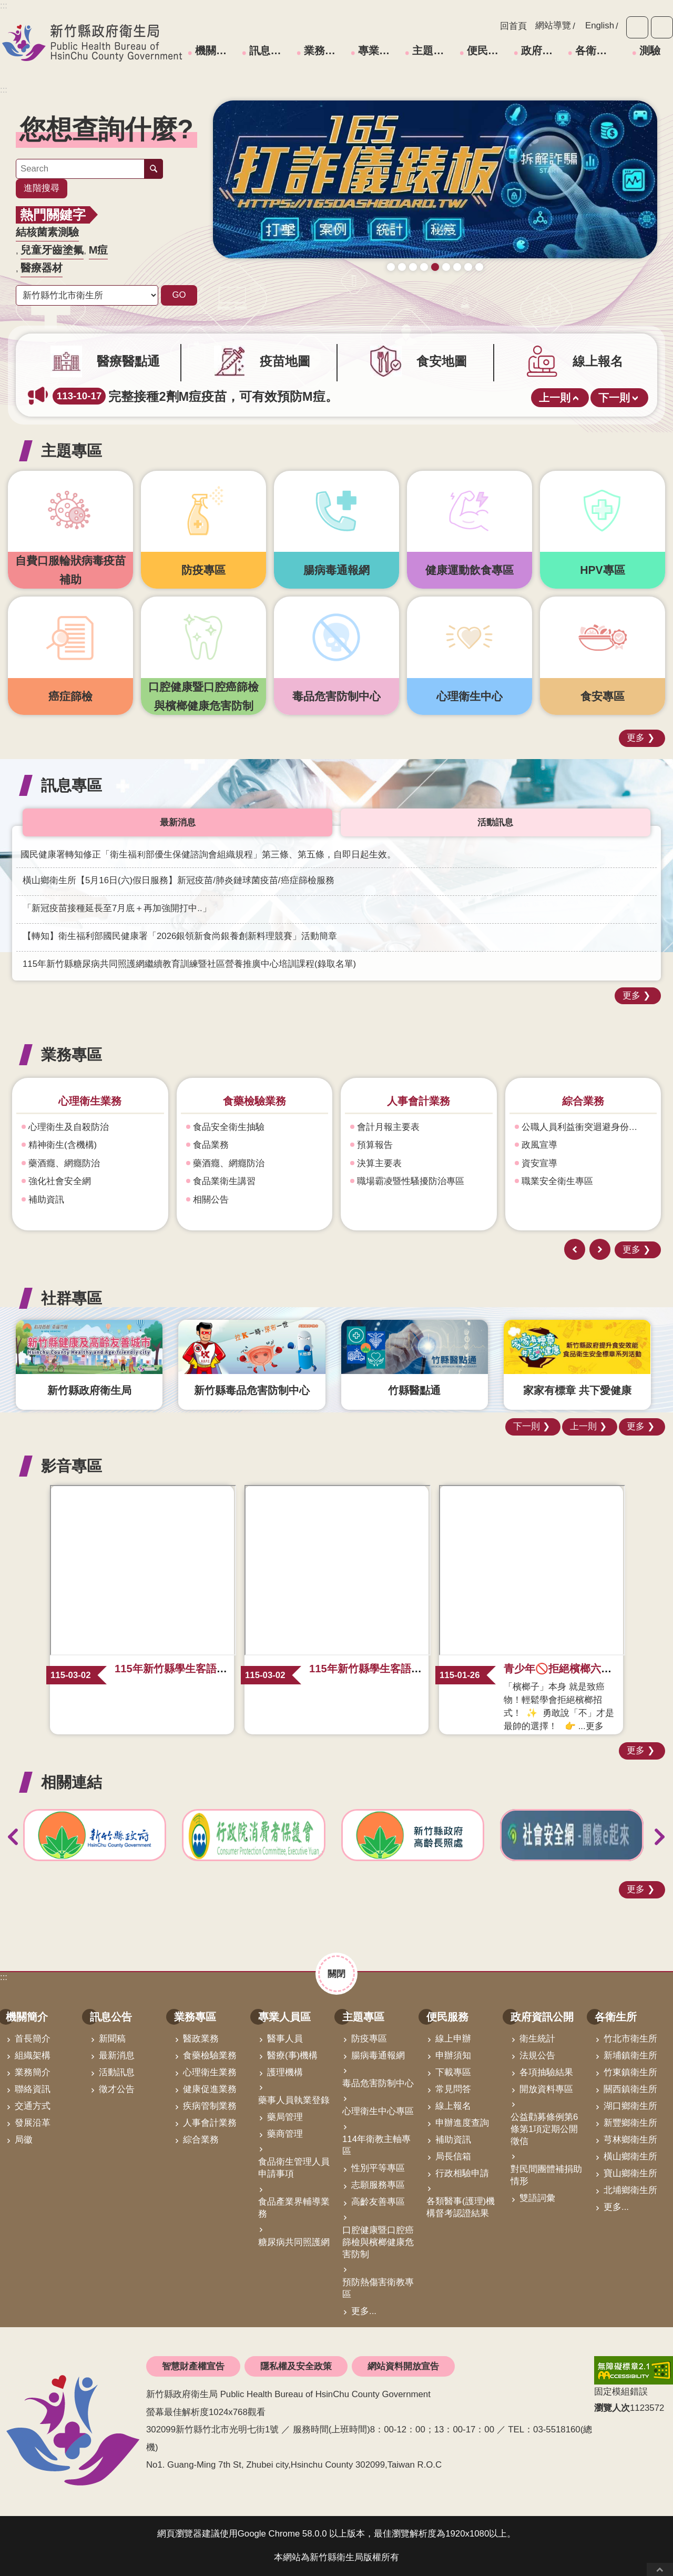  Describe the element at coordinates (453, 2156) in the screenshot. I see `局長信箱 [link]` at that location.